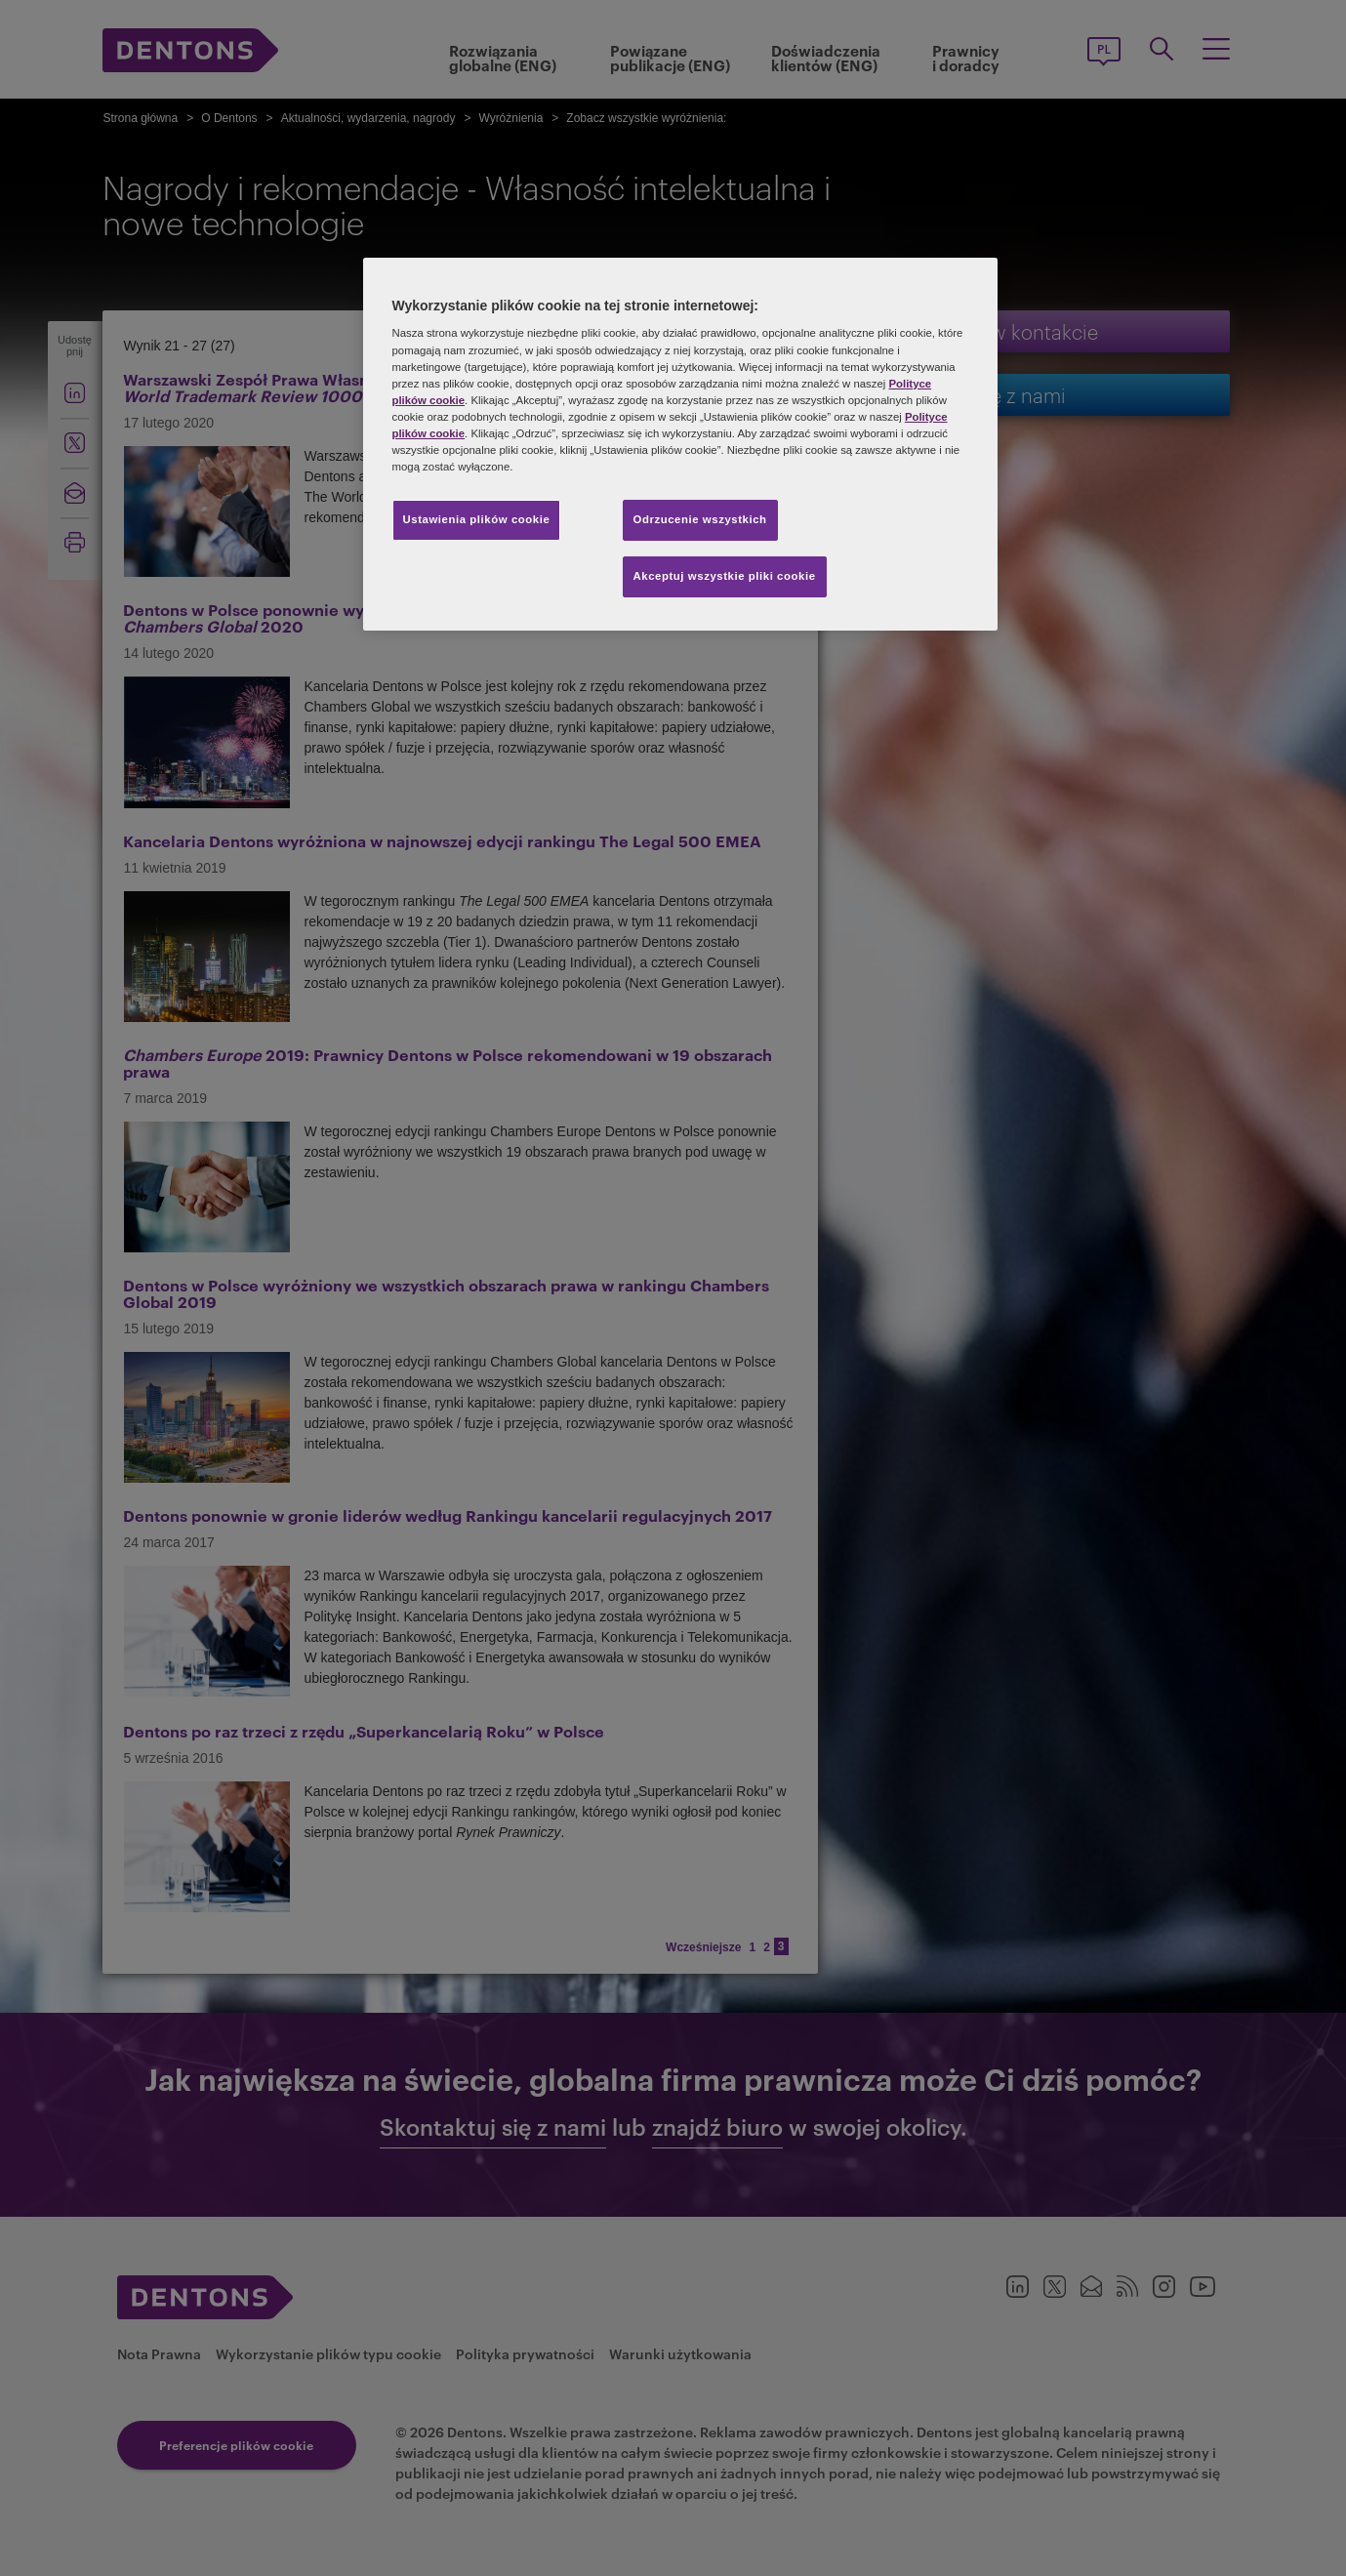  What do you see at coordinates (477, 519) in the screenshot?
I see `Ustawienia plików cookie [Ustawienia plików cookie, otwiera okno dialogowe centrum preferencji]` at bounding box center [477, 519].